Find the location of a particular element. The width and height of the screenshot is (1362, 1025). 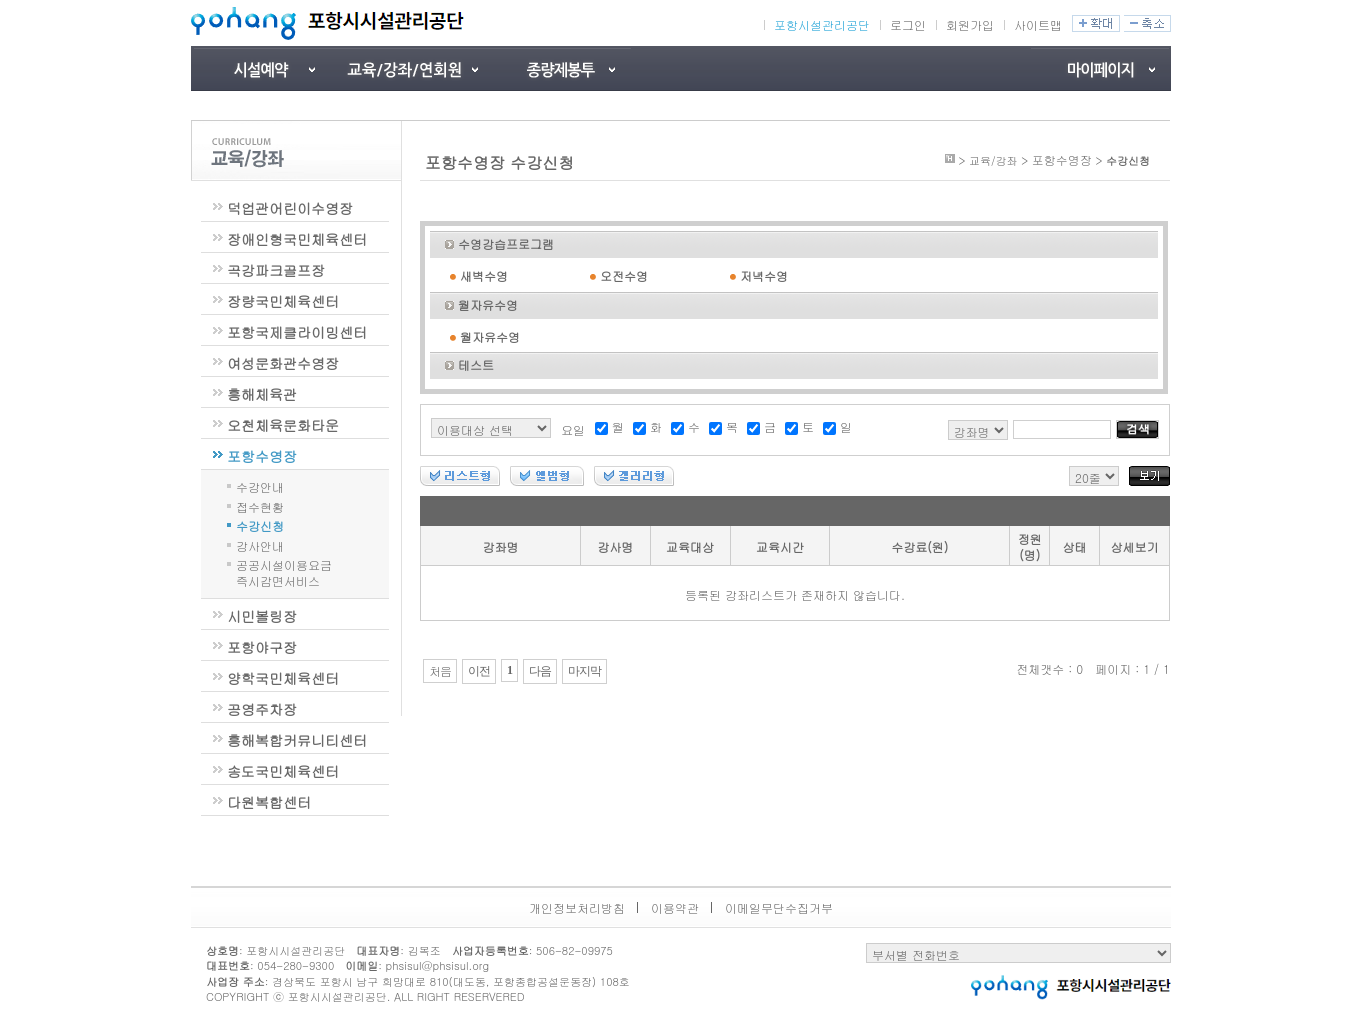

흥해복합커뮤니티센터 is located at coordinates (297, 740).